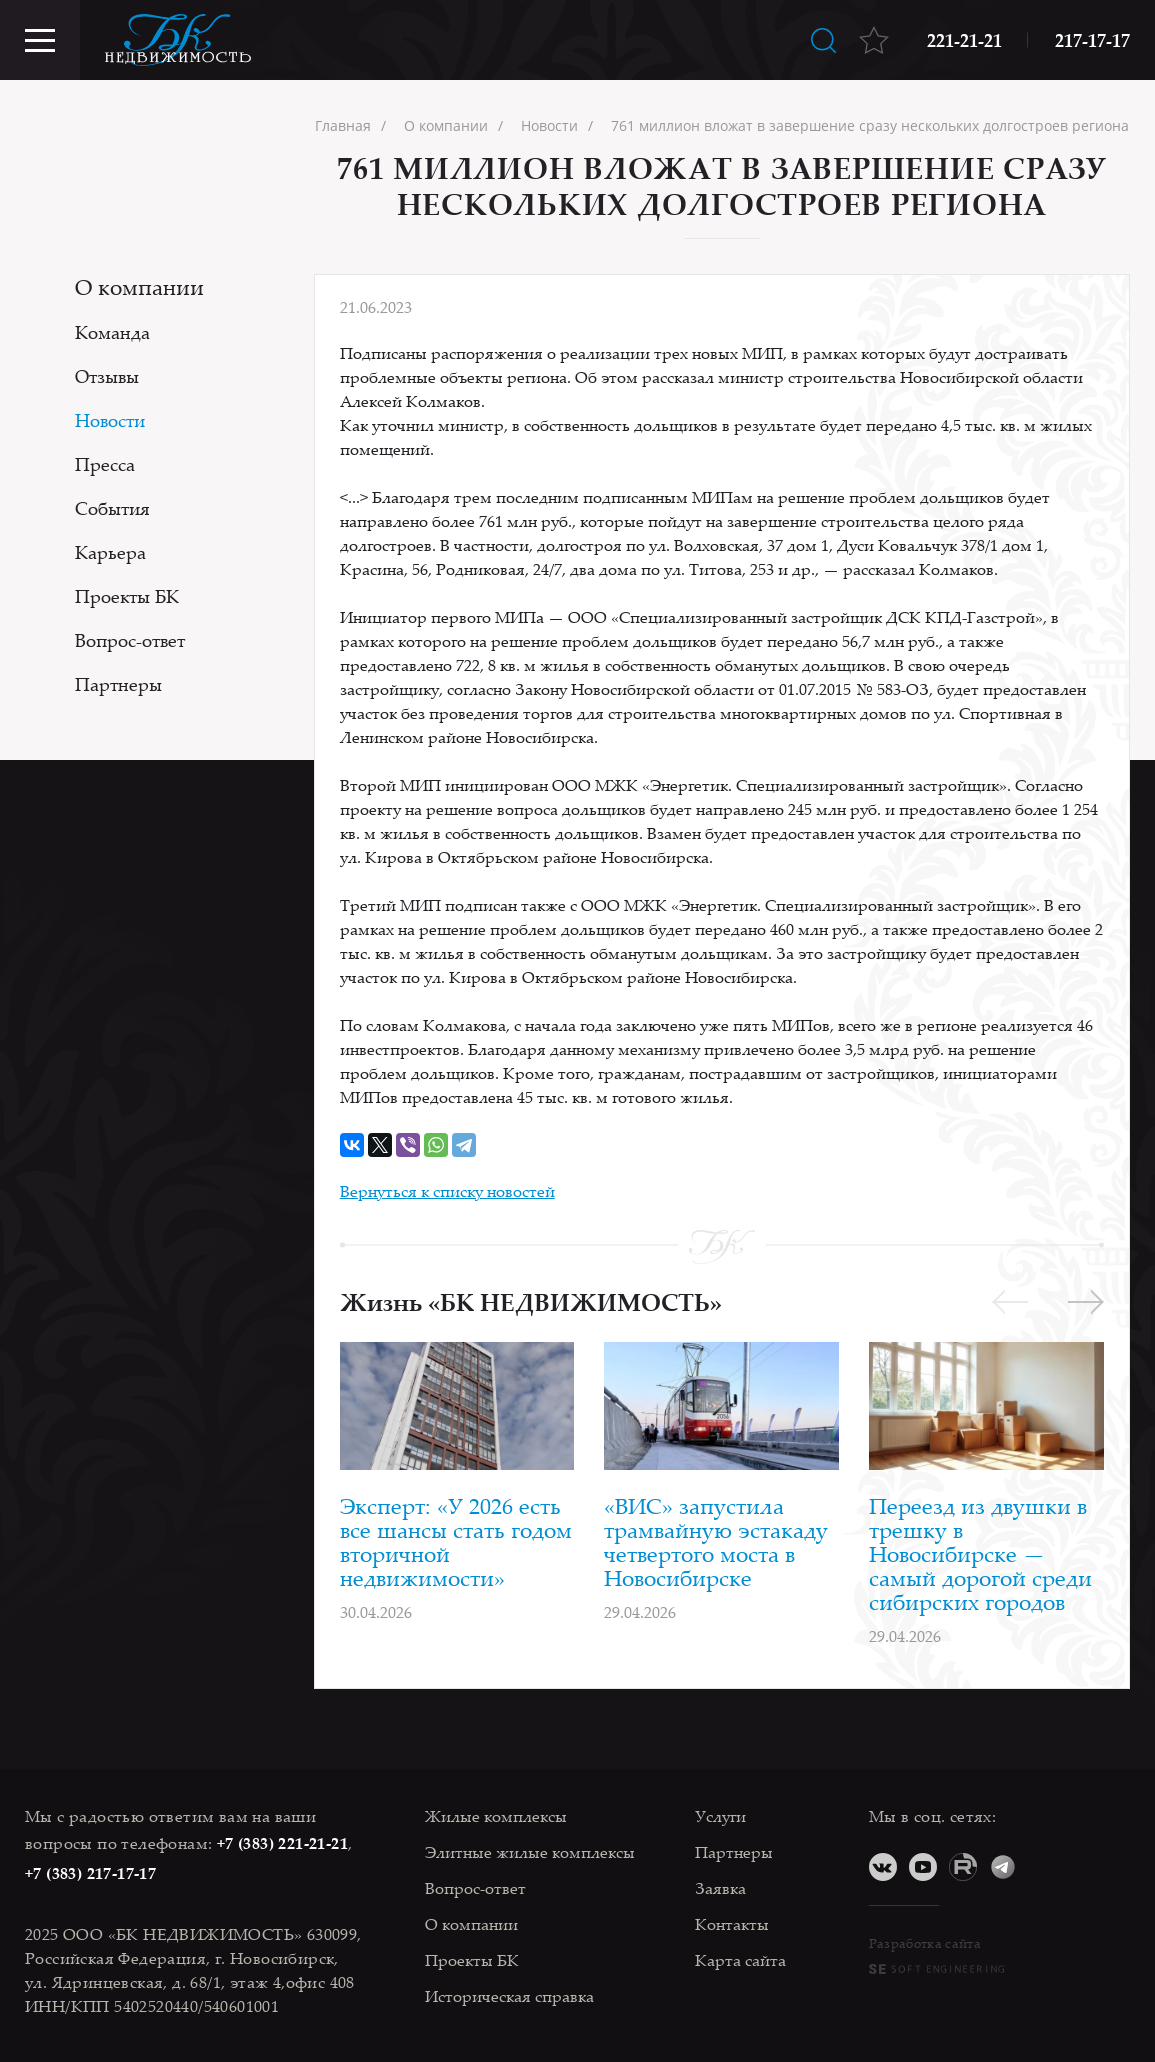 The height and width of the screenshot is (2062, 1155). What do you see at coordinates (112, 332) in the screenshot?
I see `Команда` at bounding box center [112, 332].